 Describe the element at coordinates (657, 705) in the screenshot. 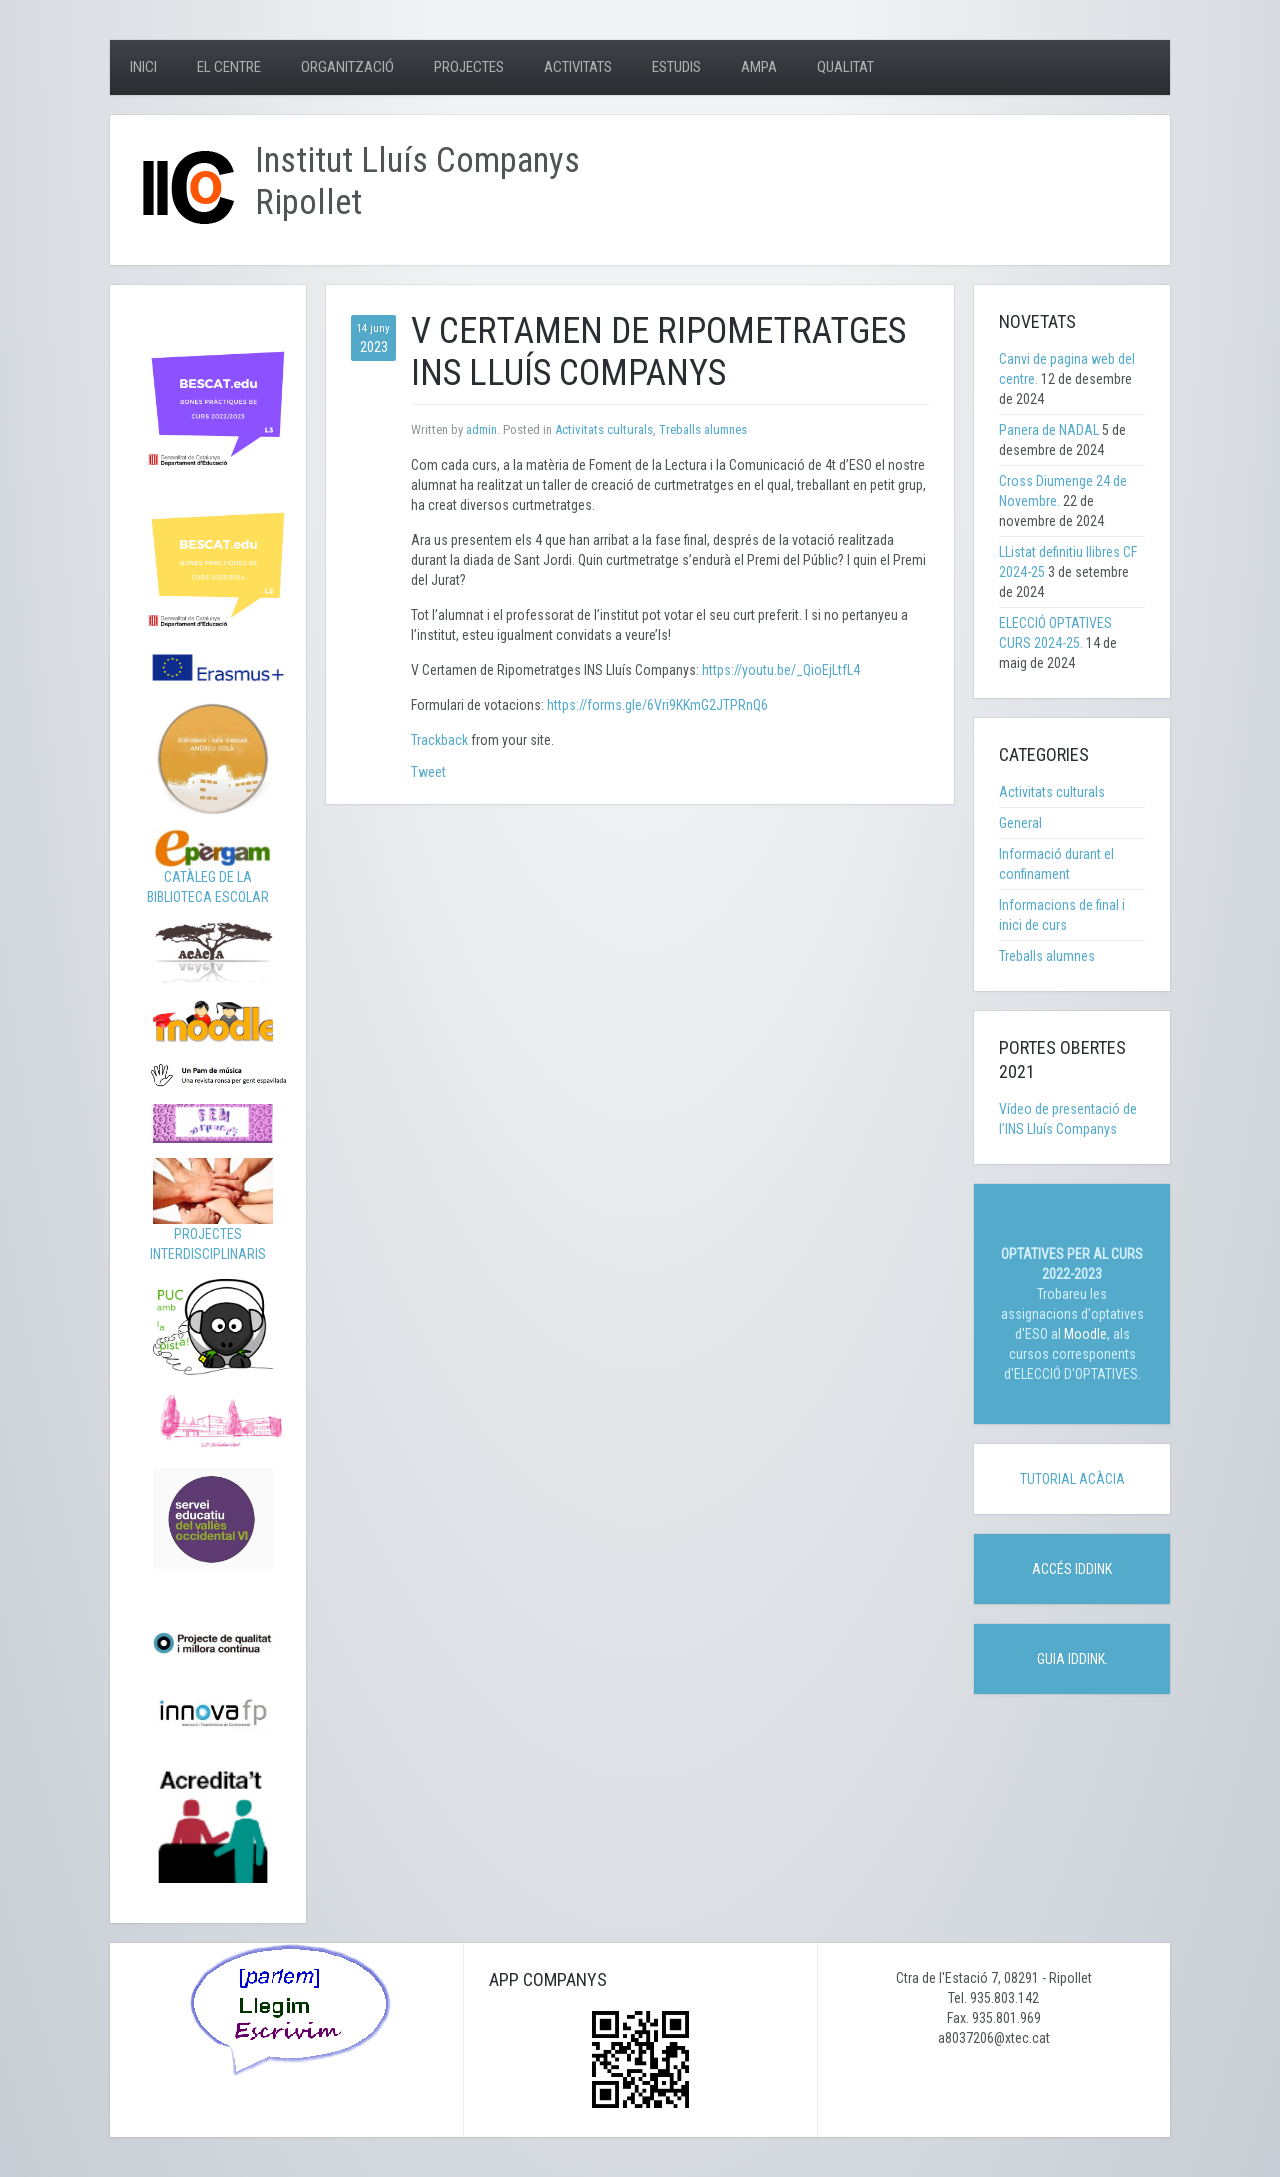

I see `https://forms.gle/6Vri9KKmG2JTPRnQ6` at that location.